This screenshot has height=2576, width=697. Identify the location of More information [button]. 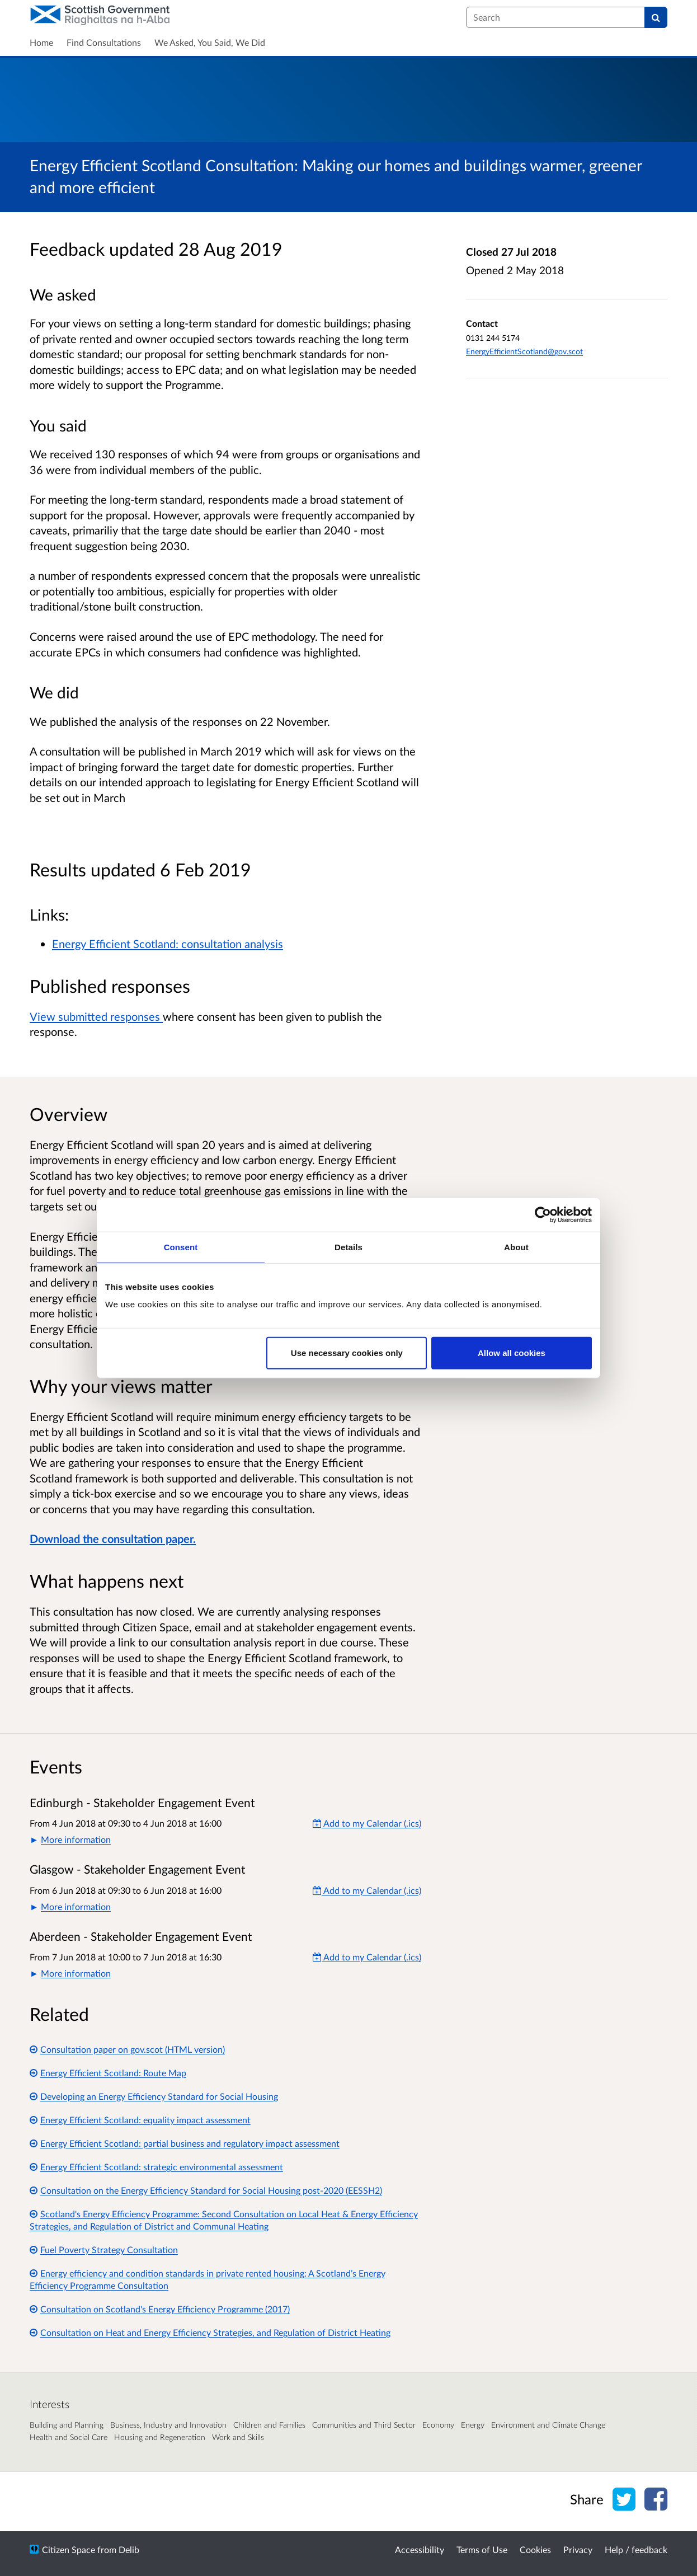
(76, 1839).